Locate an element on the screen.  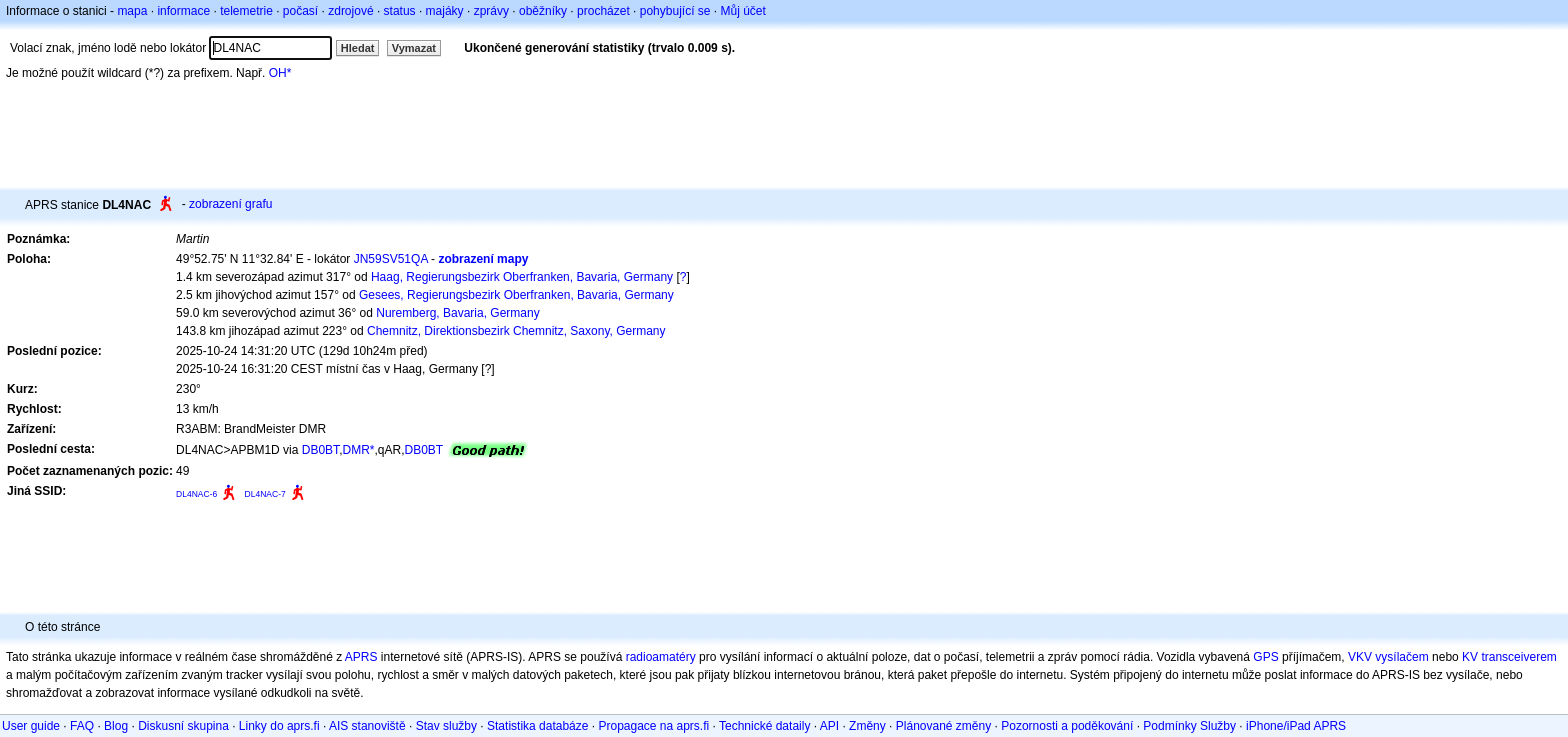
iPhone/iPad APRS is located at coordinates (1296, 726).